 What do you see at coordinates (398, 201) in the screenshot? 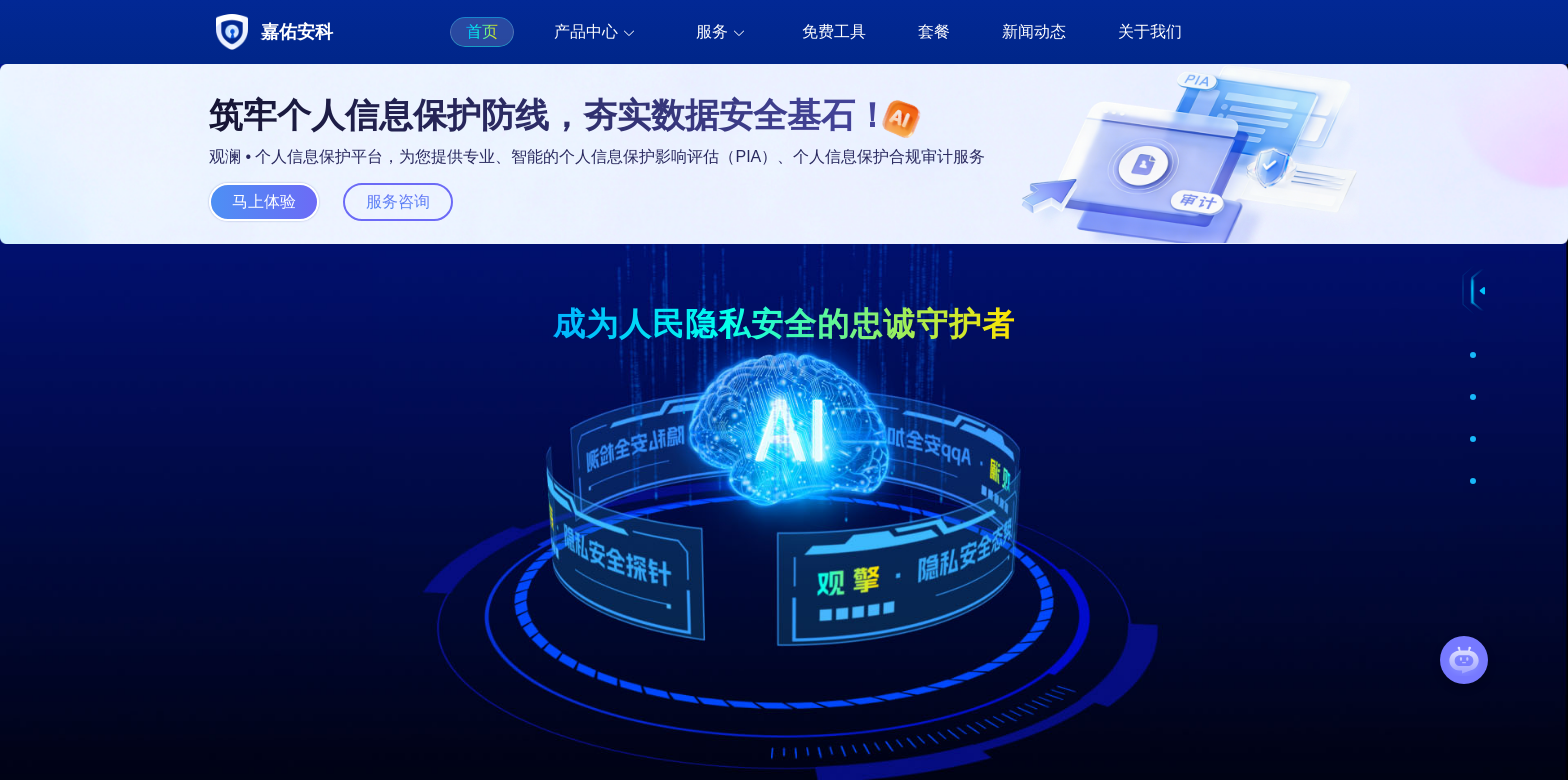
I see `服务咨询` at bounding box center [398, 201].